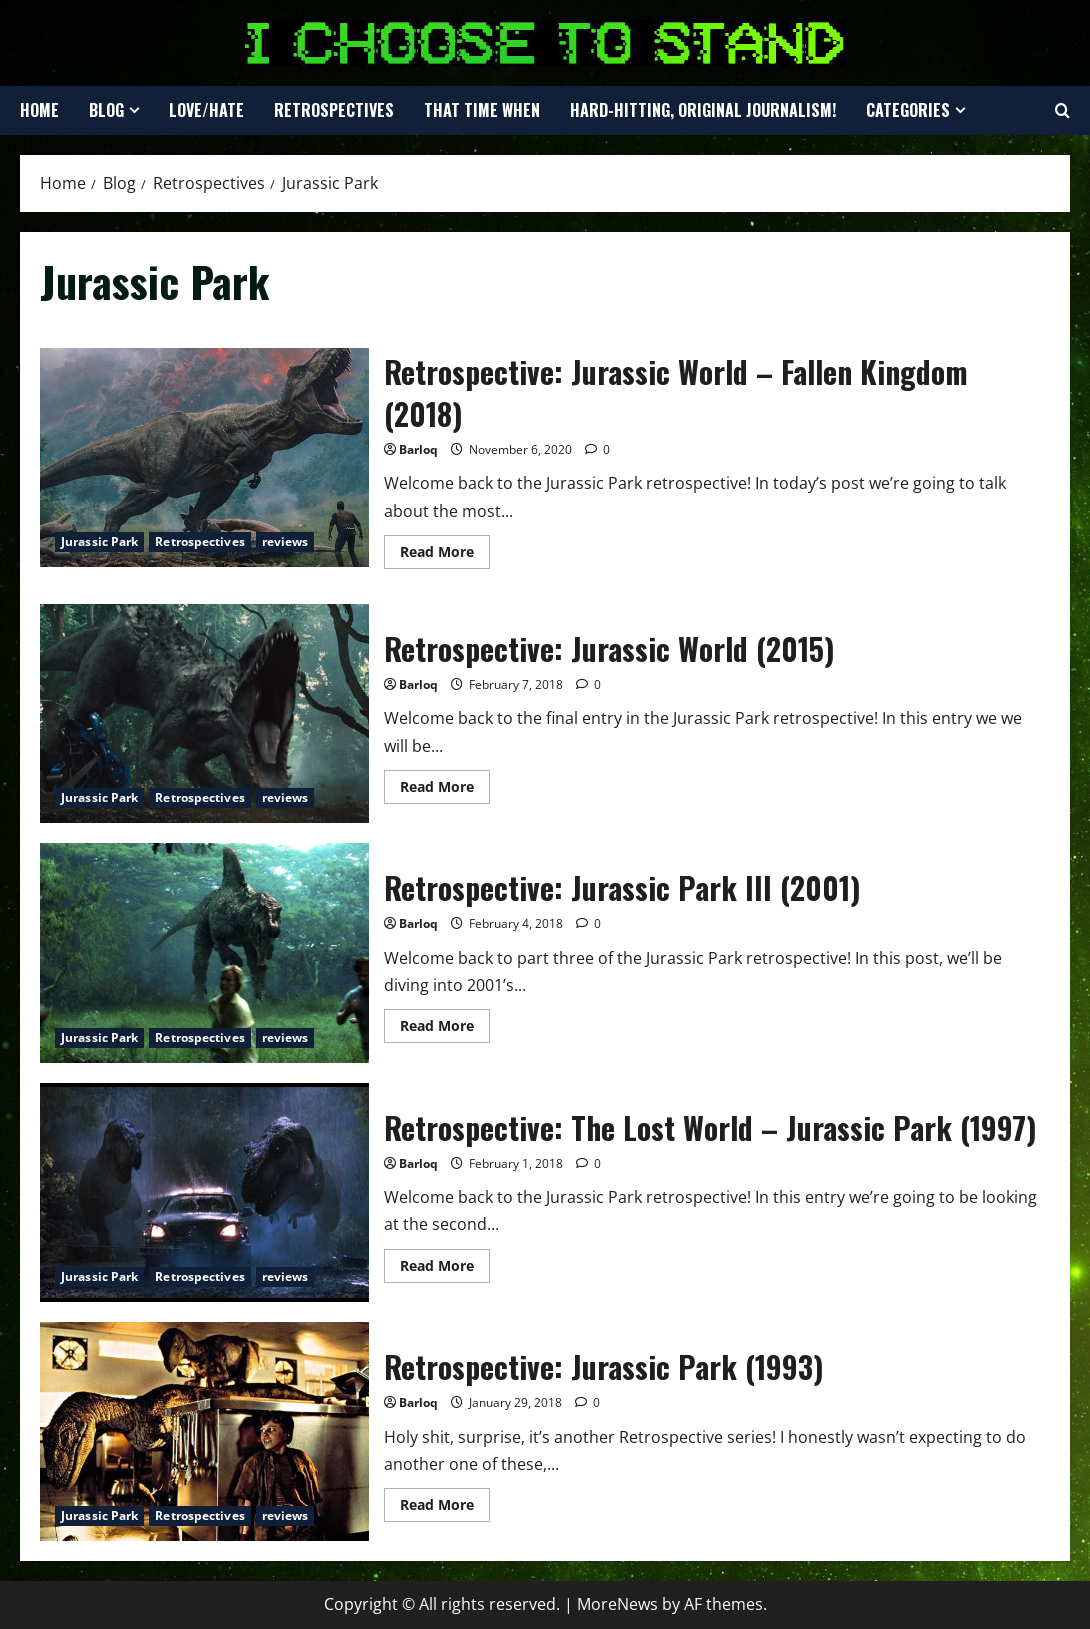 The image size is (1090, 1629). Describe the element at coordinates (204, 1192) in the screenshot. I see `Retrospective: The Lost World – Jurassic Park (1997)` at that location.